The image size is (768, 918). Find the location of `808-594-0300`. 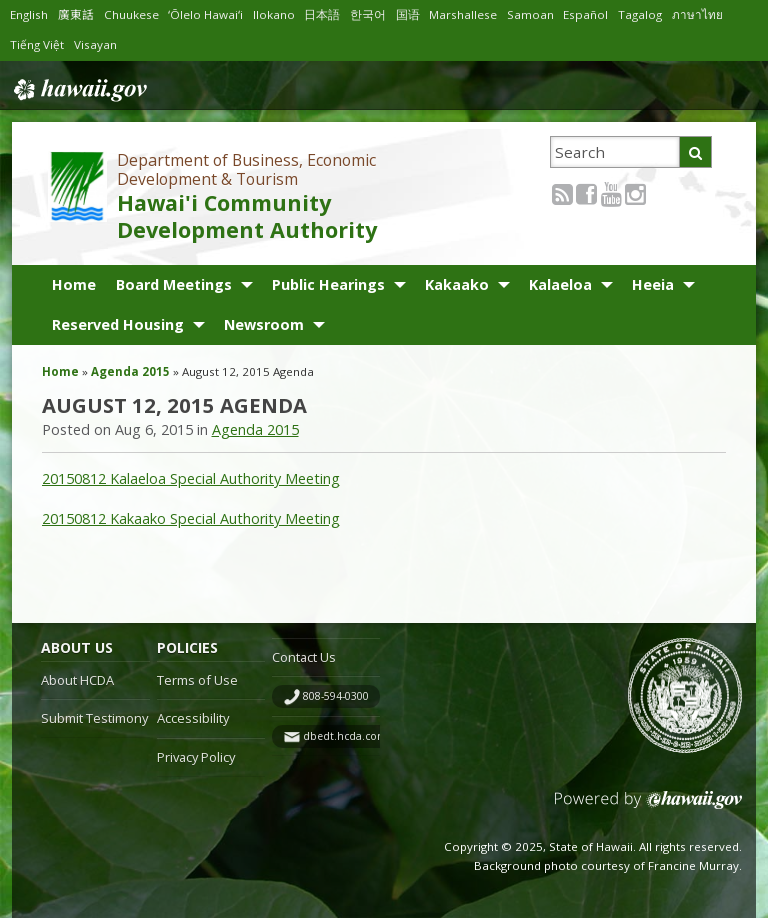

808-594-0300 is located at coordinates (336, 696).